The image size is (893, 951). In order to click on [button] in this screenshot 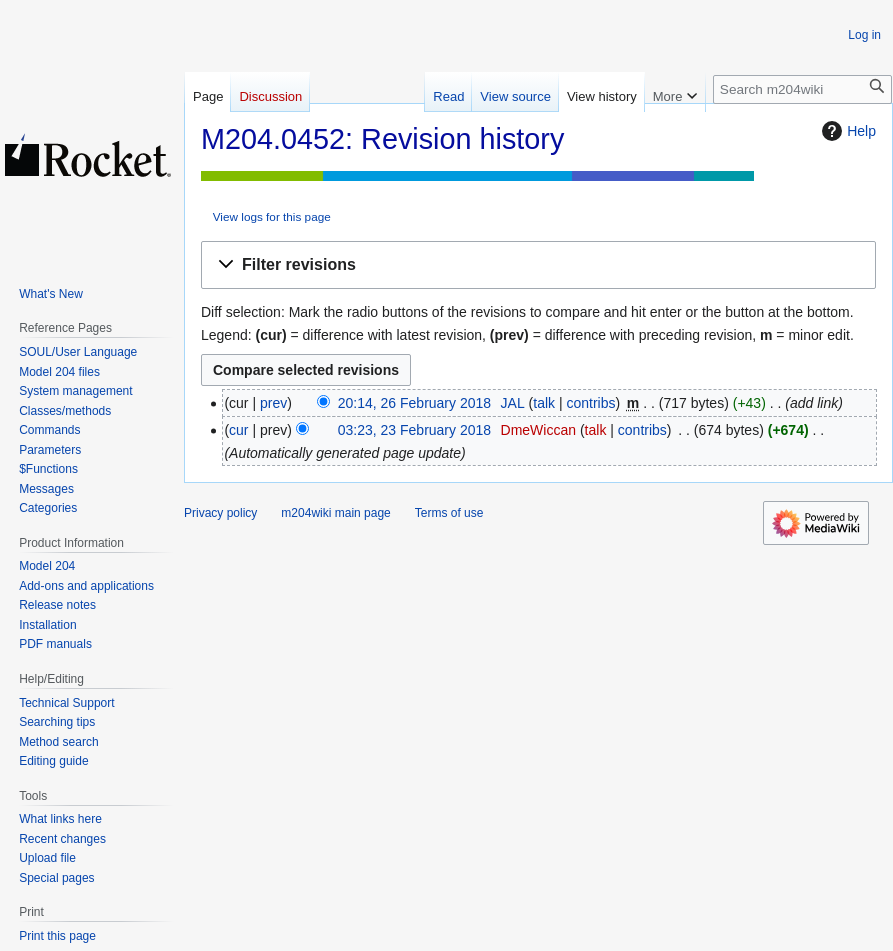, I will do `click(538, 265)`.